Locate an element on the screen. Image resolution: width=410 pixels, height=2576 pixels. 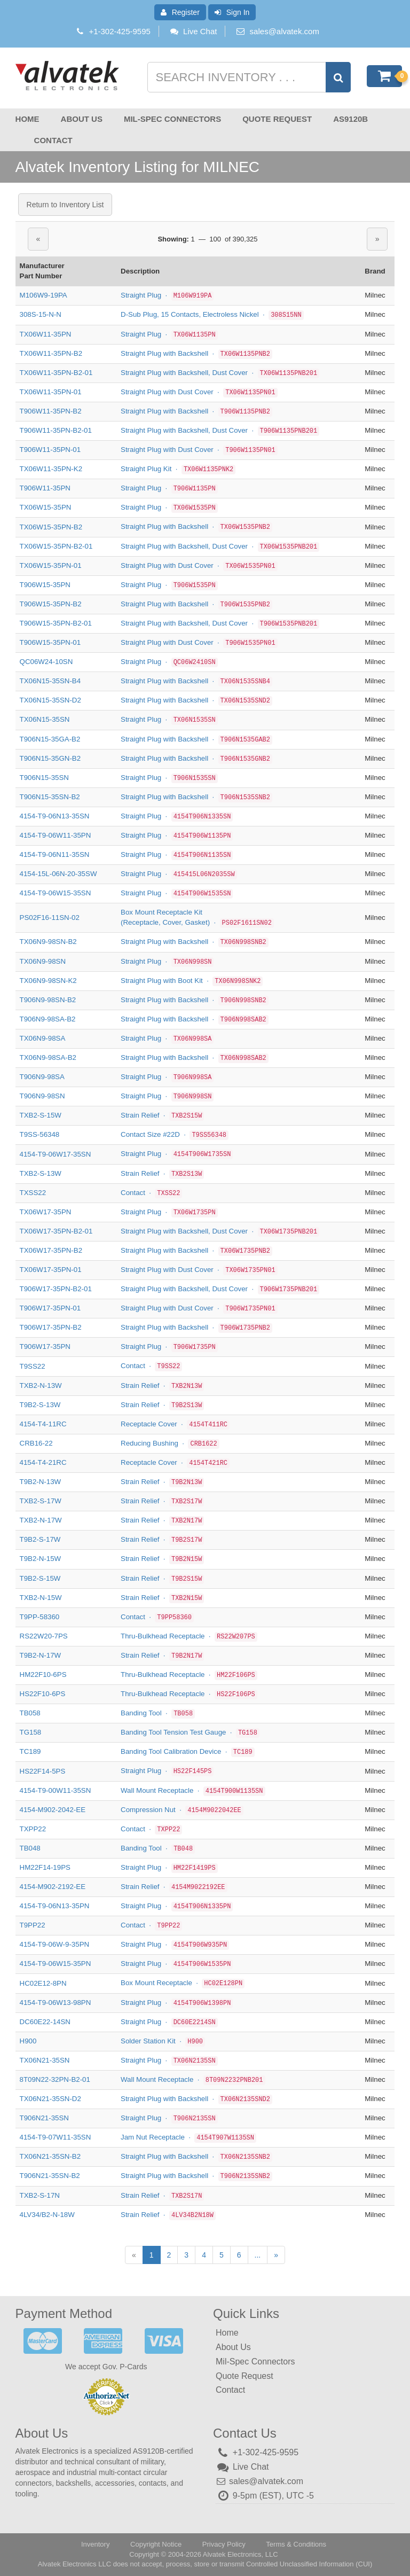
TX06W17-35PN-B2 is located at coordinates (51, 1250).